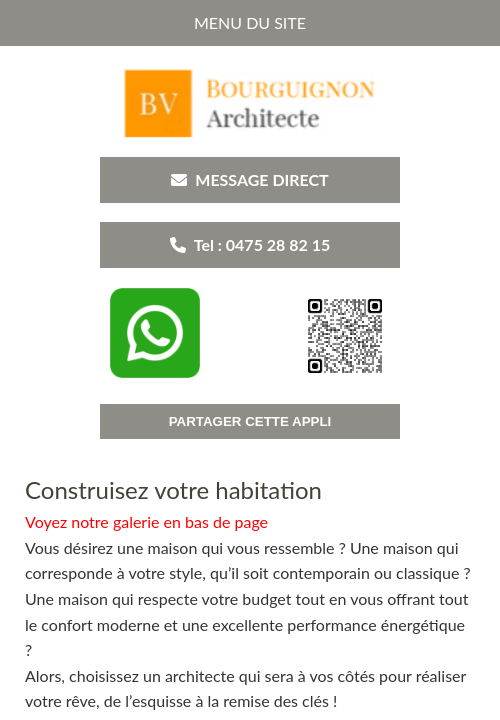  Describe the element at coordinates (250, 22) in the screenshot. I see `MENU DU SITE` at that location.